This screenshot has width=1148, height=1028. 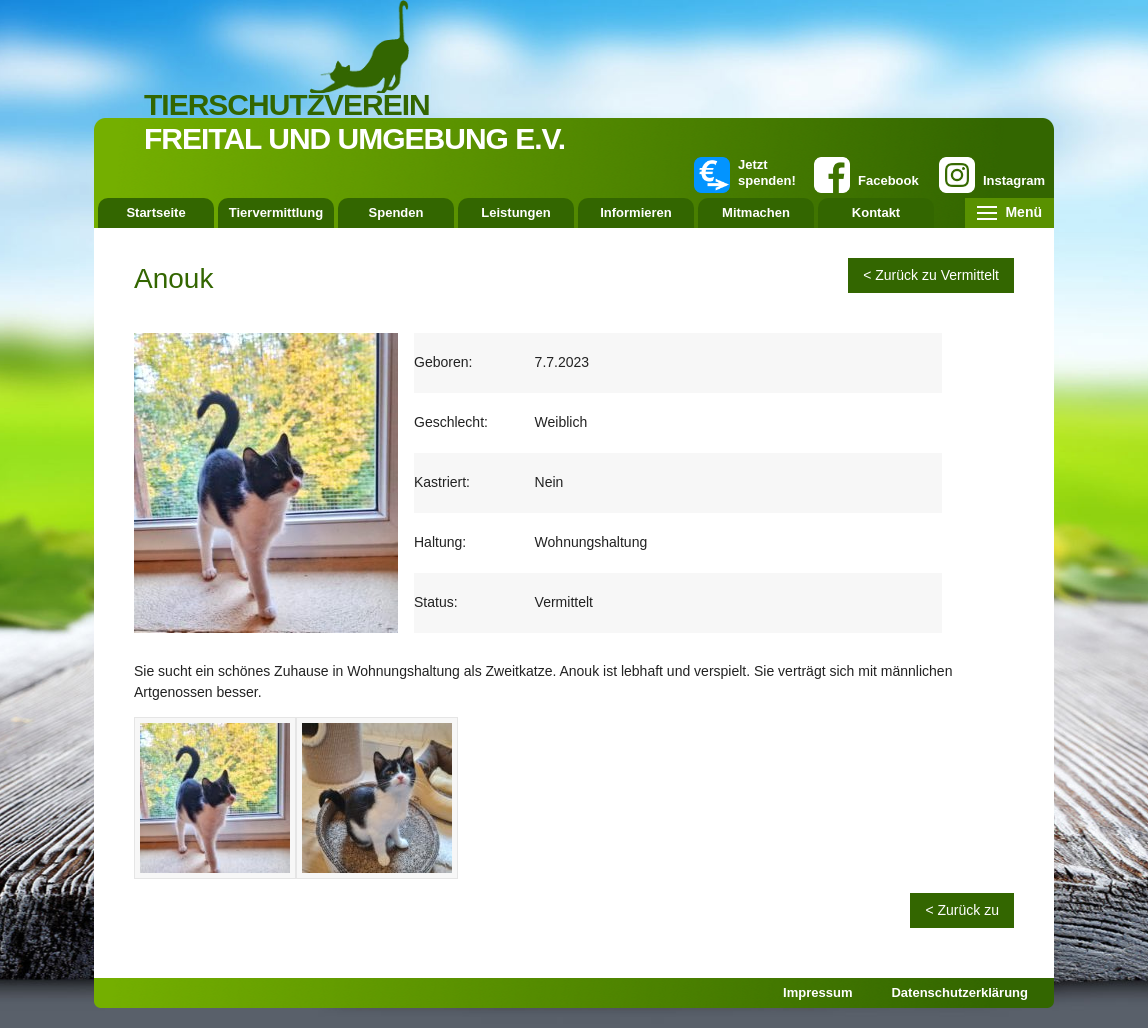 What do you see at coordinates (817, 992) in the screenshot?
I see `Impressum` at bounding box center [817, 992].